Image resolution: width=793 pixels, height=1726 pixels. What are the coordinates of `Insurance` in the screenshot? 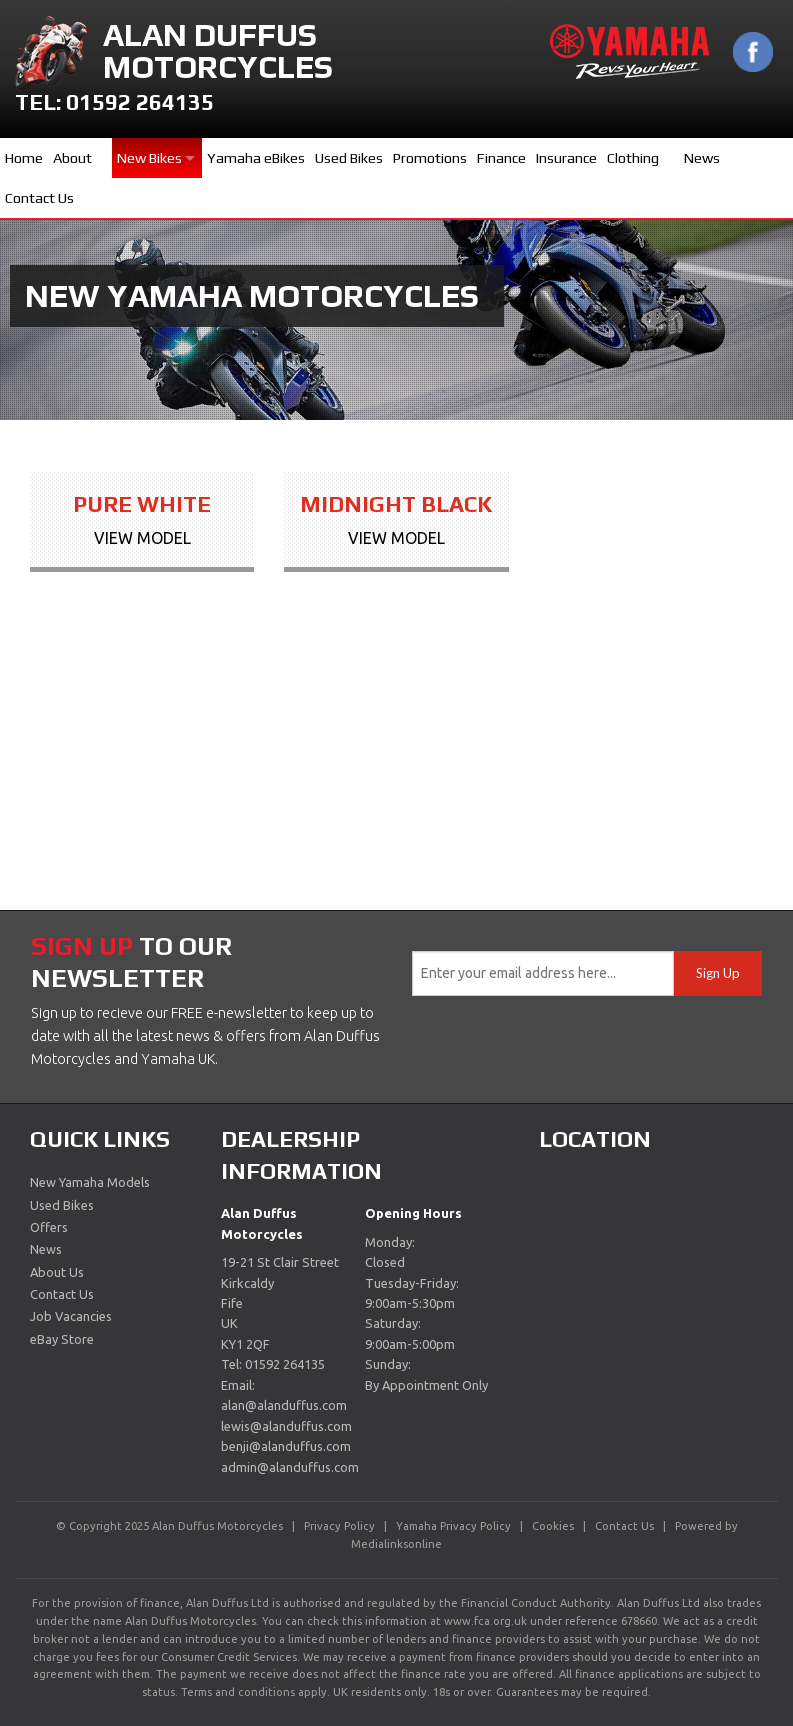 It's located at (566, 158).